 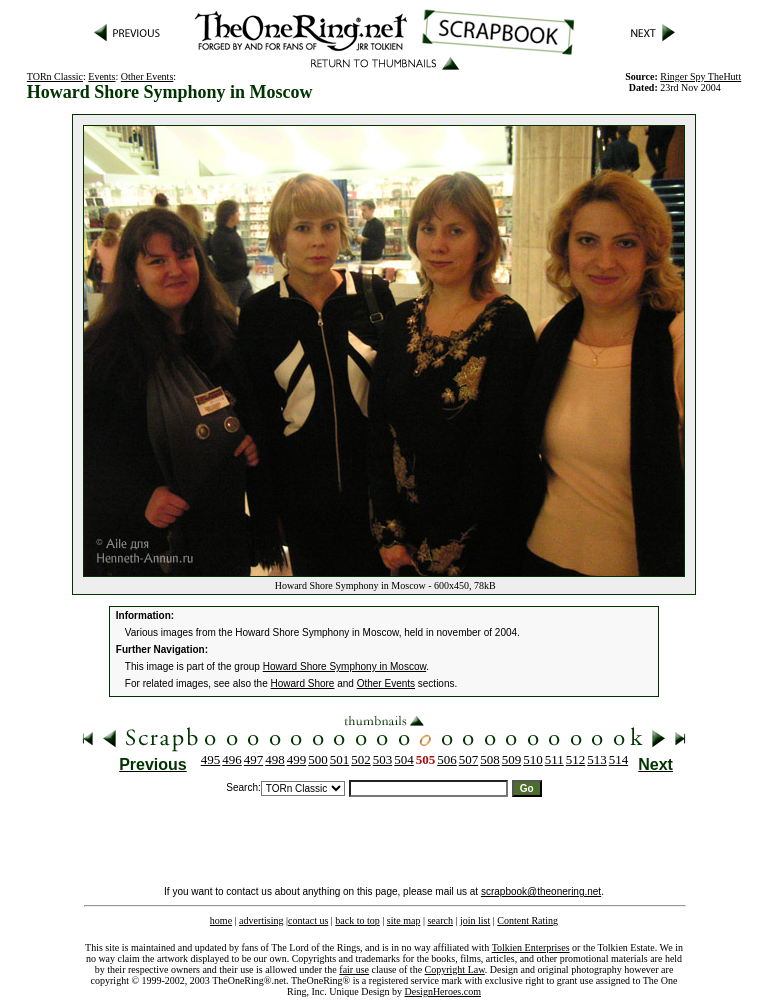 What do you see at coordinates (475, 920) in the screenshot?
I see `join list` at bounding box center [475, 920].